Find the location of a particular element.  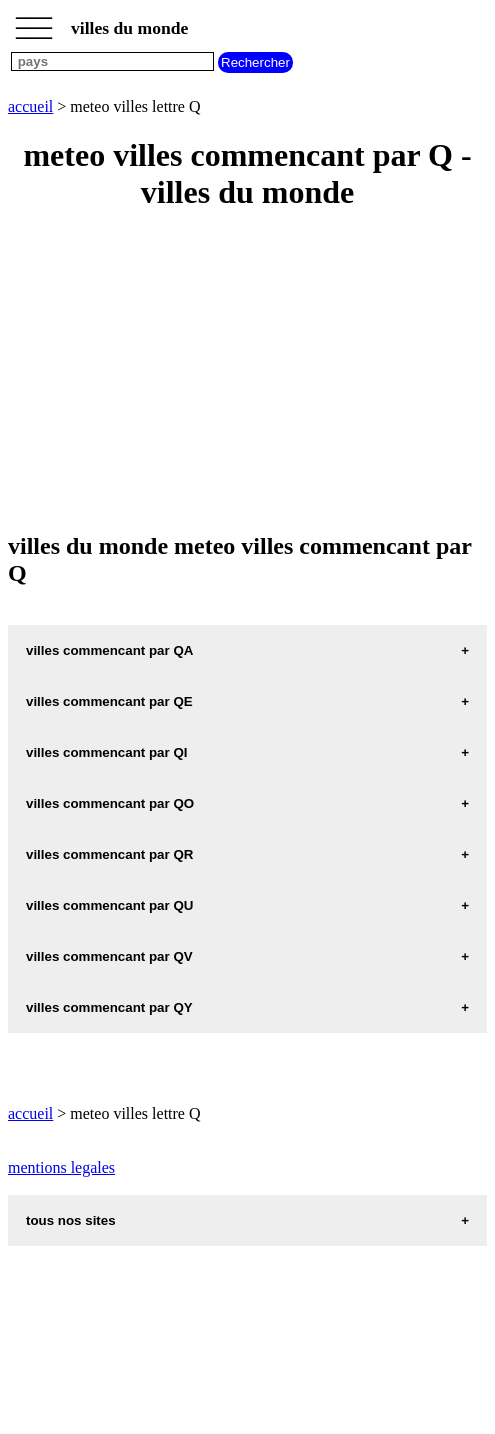

villes commencant par QO is located at coordinates (110, 803).